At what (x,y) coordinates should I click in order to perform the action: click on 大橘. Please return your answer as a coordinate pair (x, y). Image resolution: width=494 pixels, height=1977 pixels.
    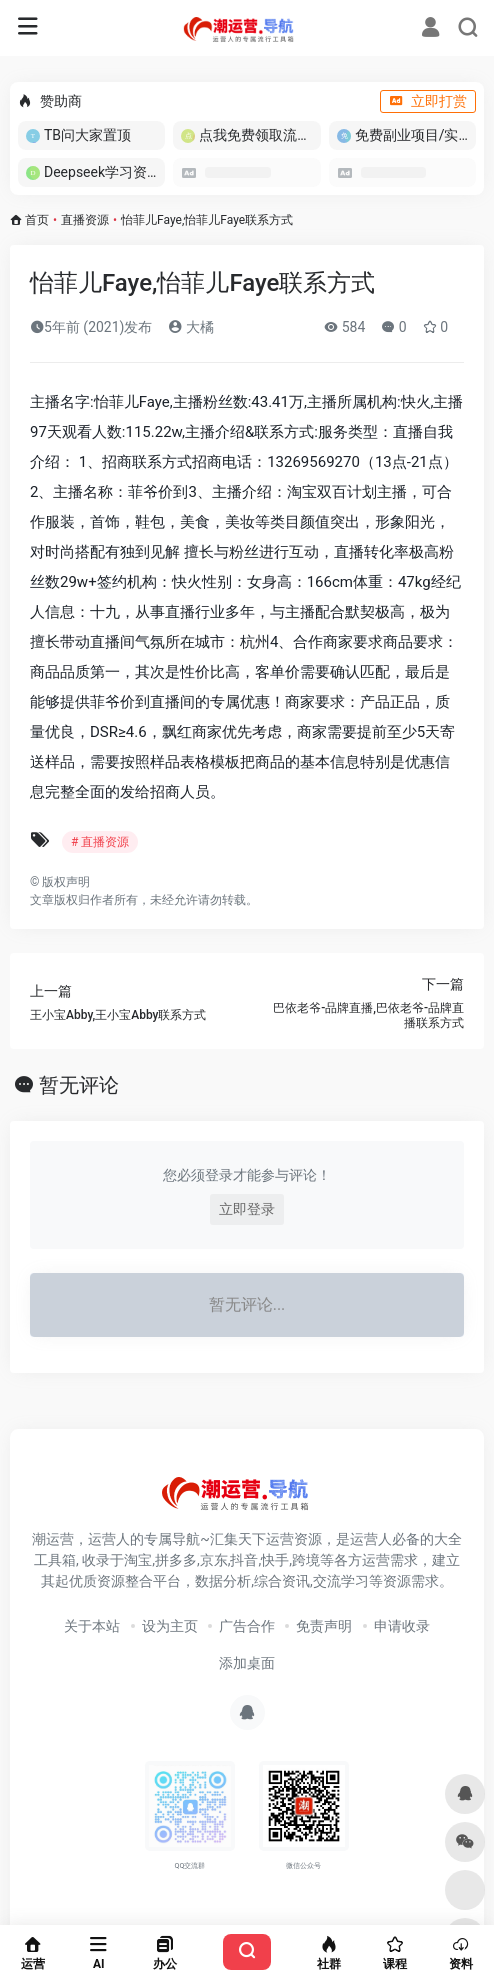
    Looking at the image, I should click on (190, 327).